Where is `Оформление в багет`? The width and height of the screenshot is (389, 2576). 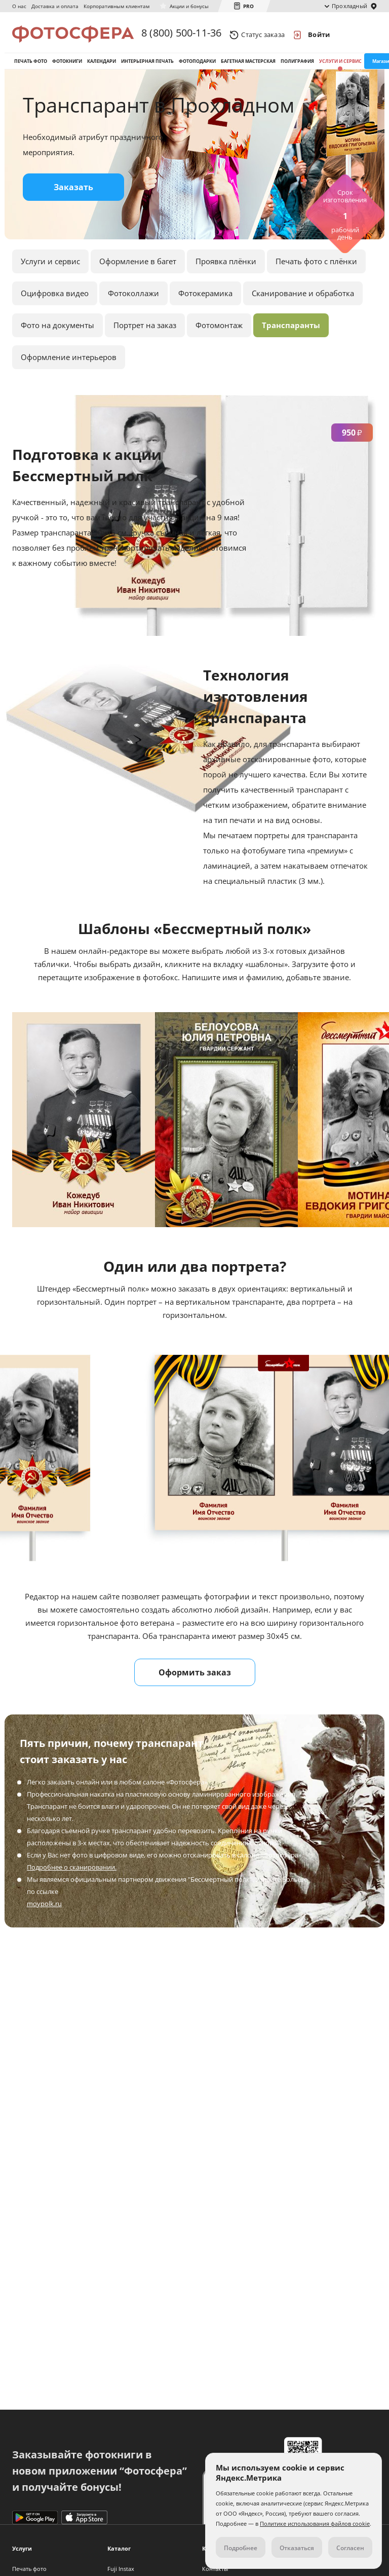
Оформление в багет is located at coordinates (137, 268).